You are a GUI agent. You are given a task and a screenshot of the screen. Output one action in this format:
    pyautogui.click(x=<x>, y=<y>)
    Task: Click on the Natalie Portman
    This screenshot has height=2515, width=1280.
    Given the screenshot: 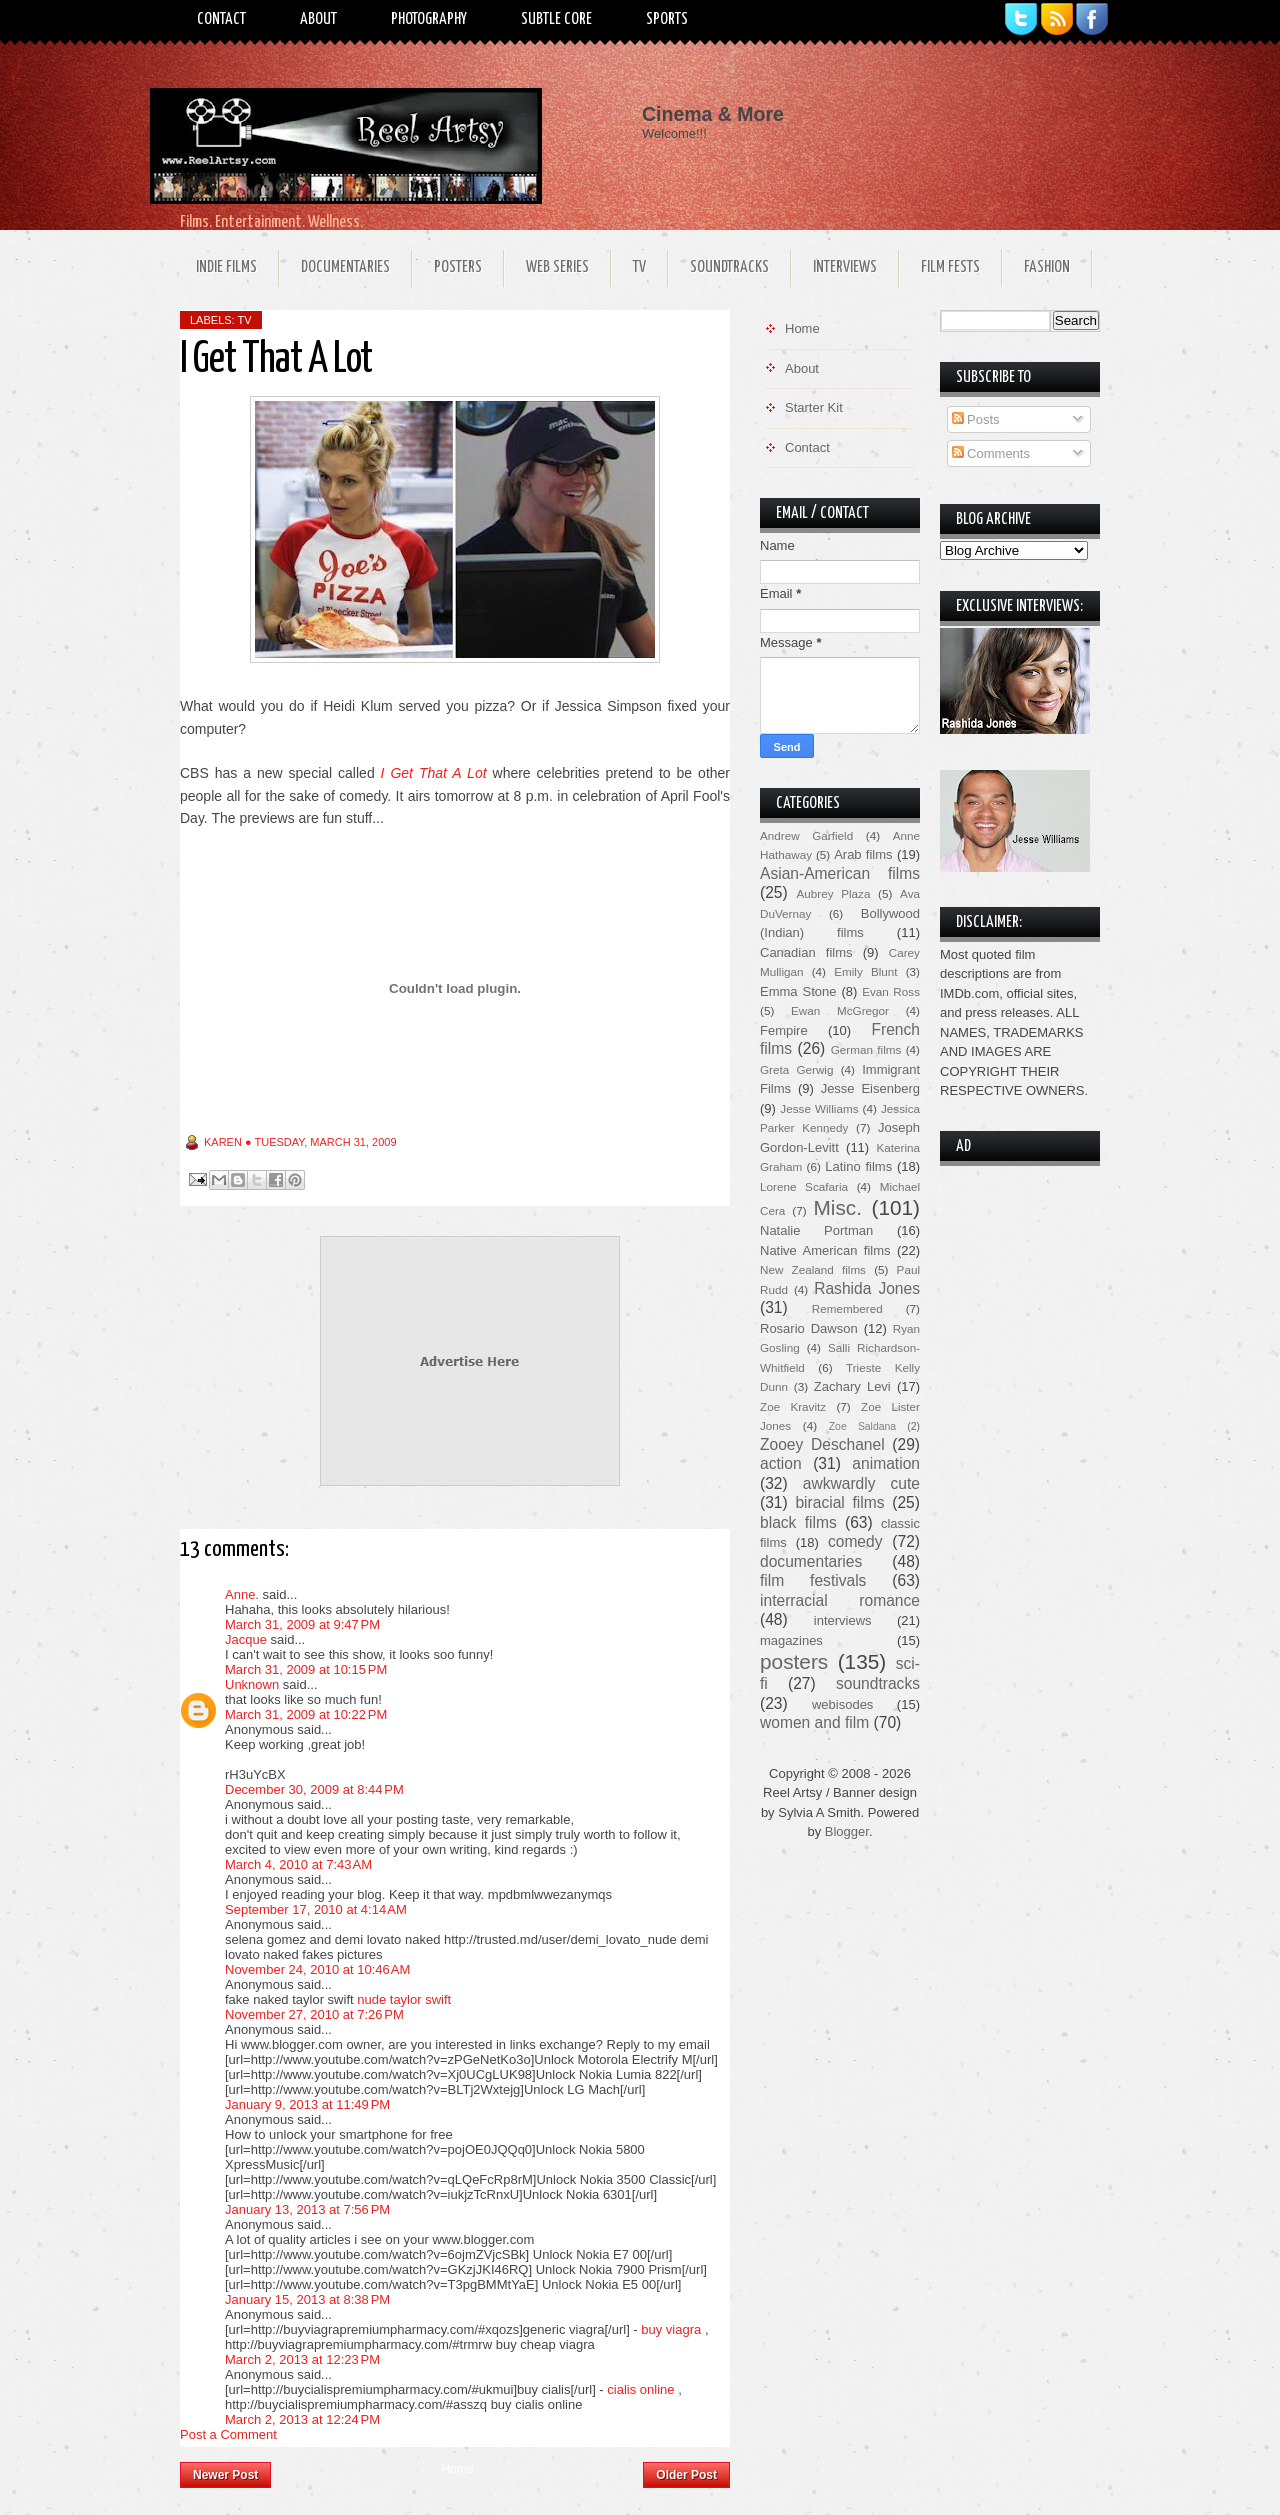 What is the action you would take?
    pyautogui.click(x=816, y=1230)
    